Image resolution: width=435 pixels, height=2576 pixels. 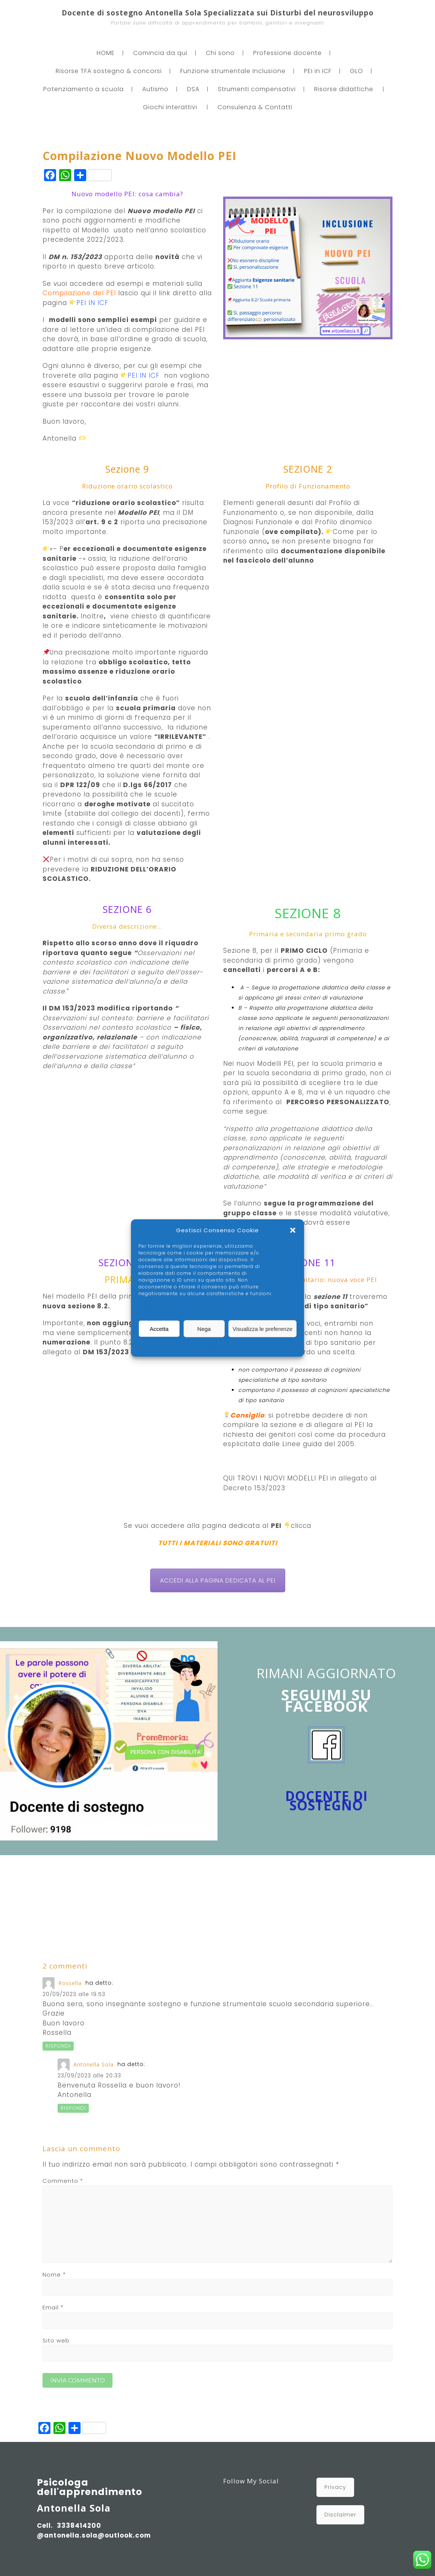 I want to click on Disclaimer, so click(x=340, y=2514).